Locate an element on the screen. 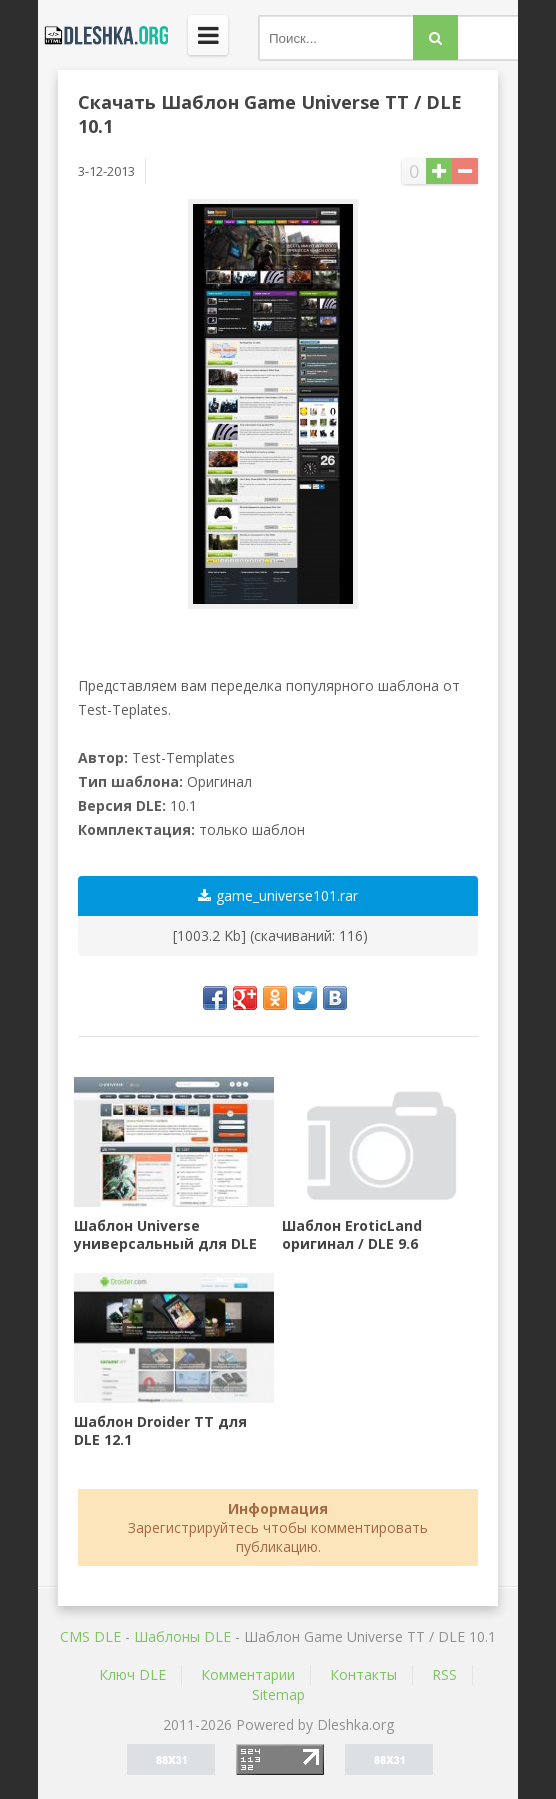  CMS DLE is located at coordinates (90, 1636).